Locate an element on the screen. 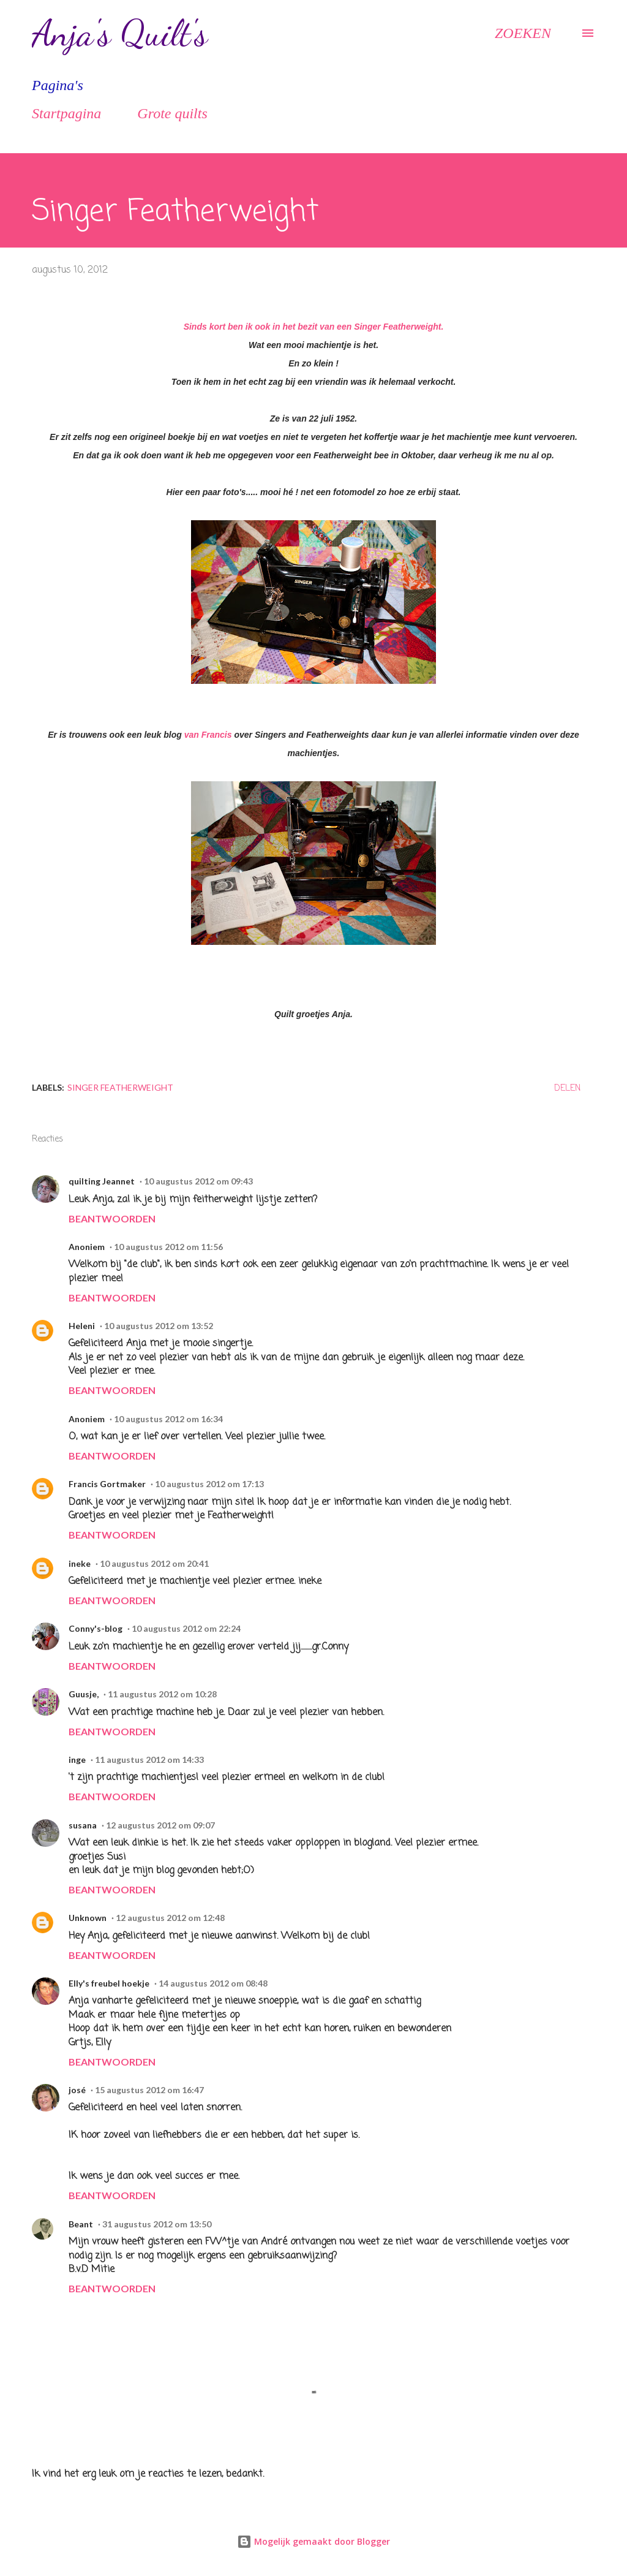 The image size is (627, 2576). Delen [button] is located at coordinates (567, 1088).